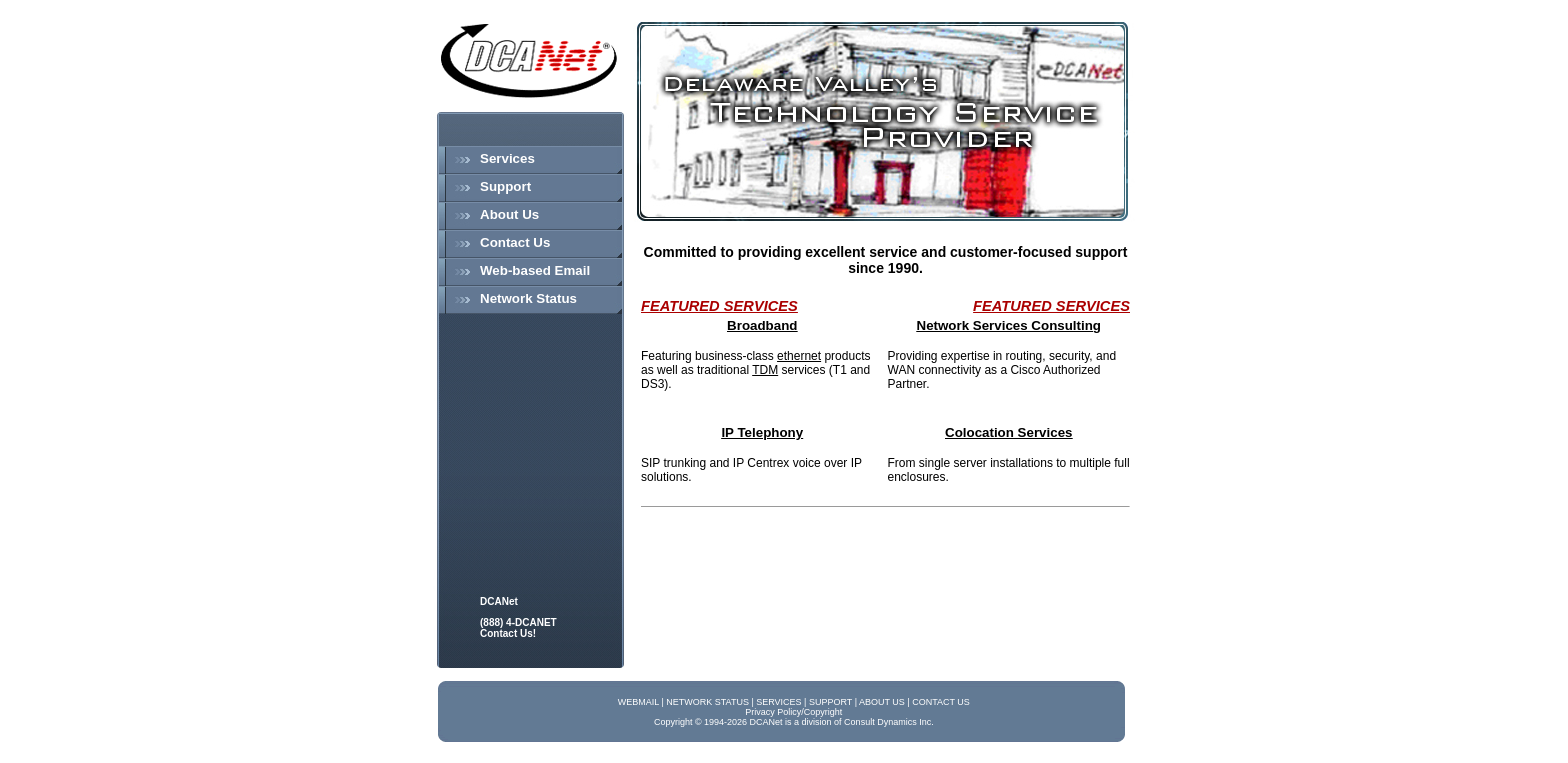  Describe the element at coordinates (762, 325) in the screenshot. I see `Broadband` at that location.